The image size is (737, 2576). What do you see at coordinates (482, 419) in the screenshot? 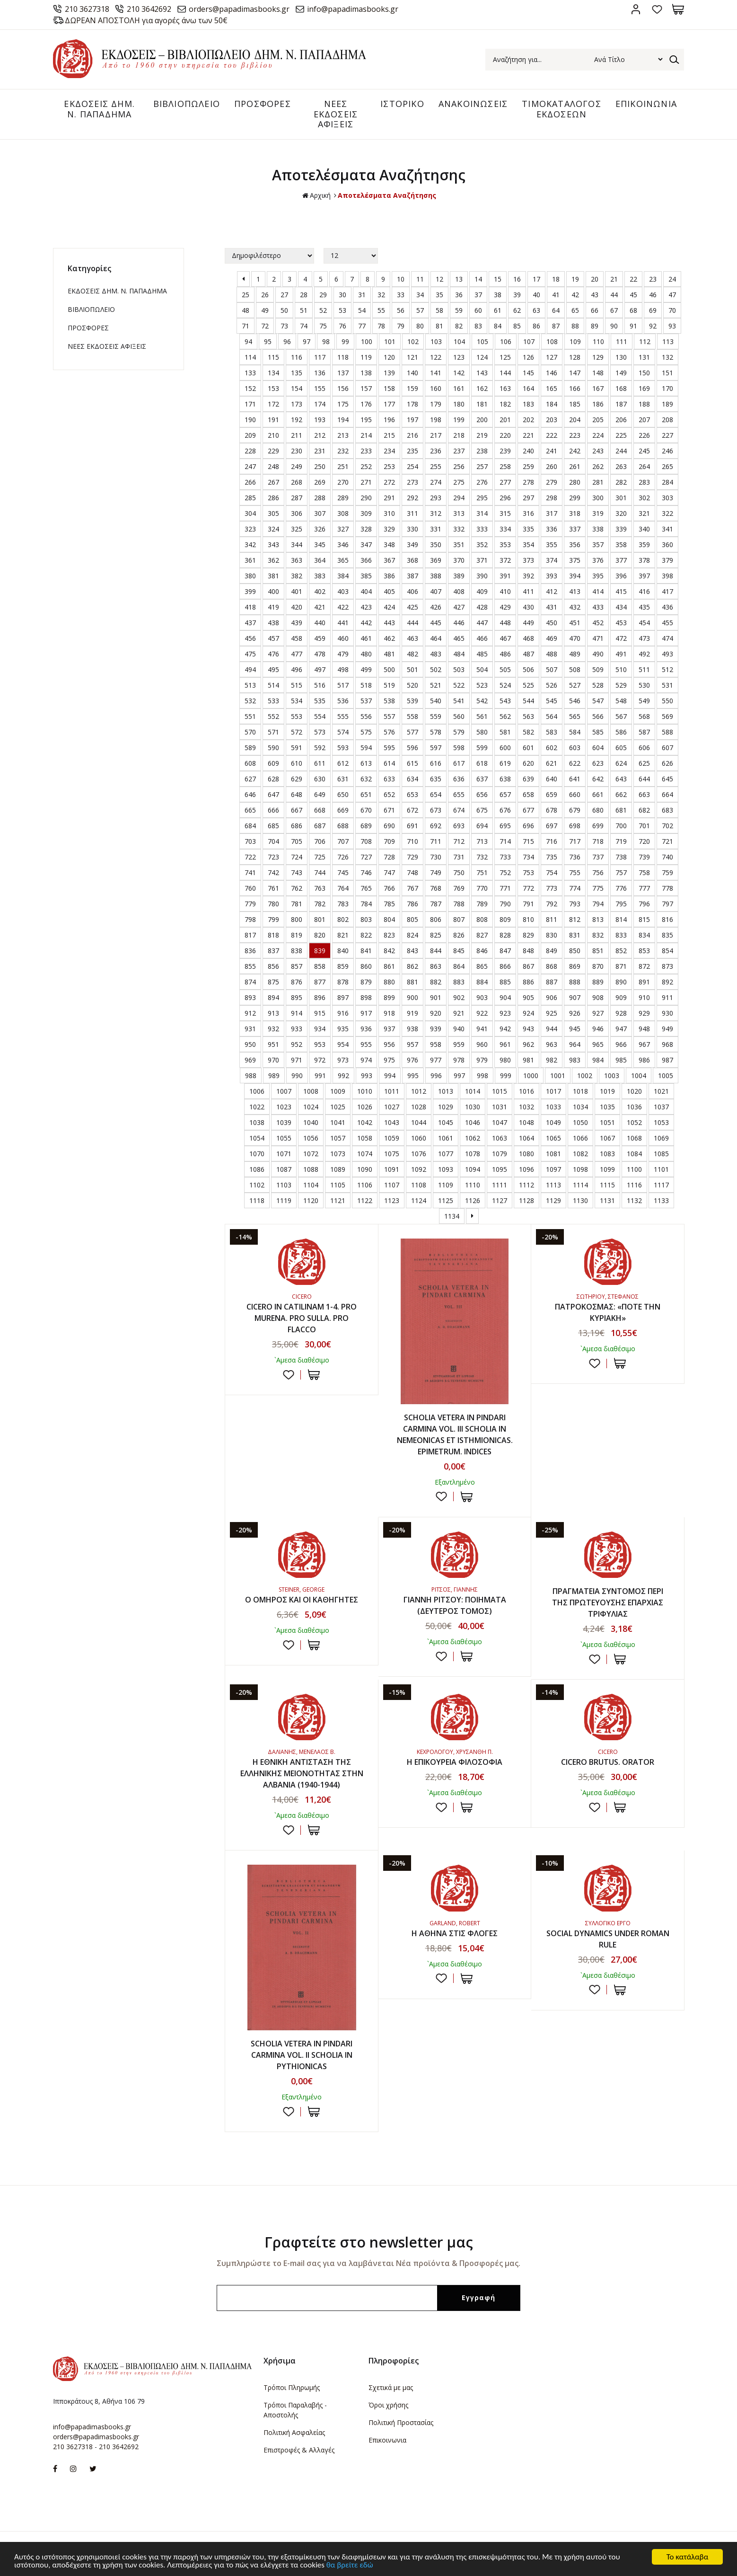
I see `200` at bounding box center [482, 419].